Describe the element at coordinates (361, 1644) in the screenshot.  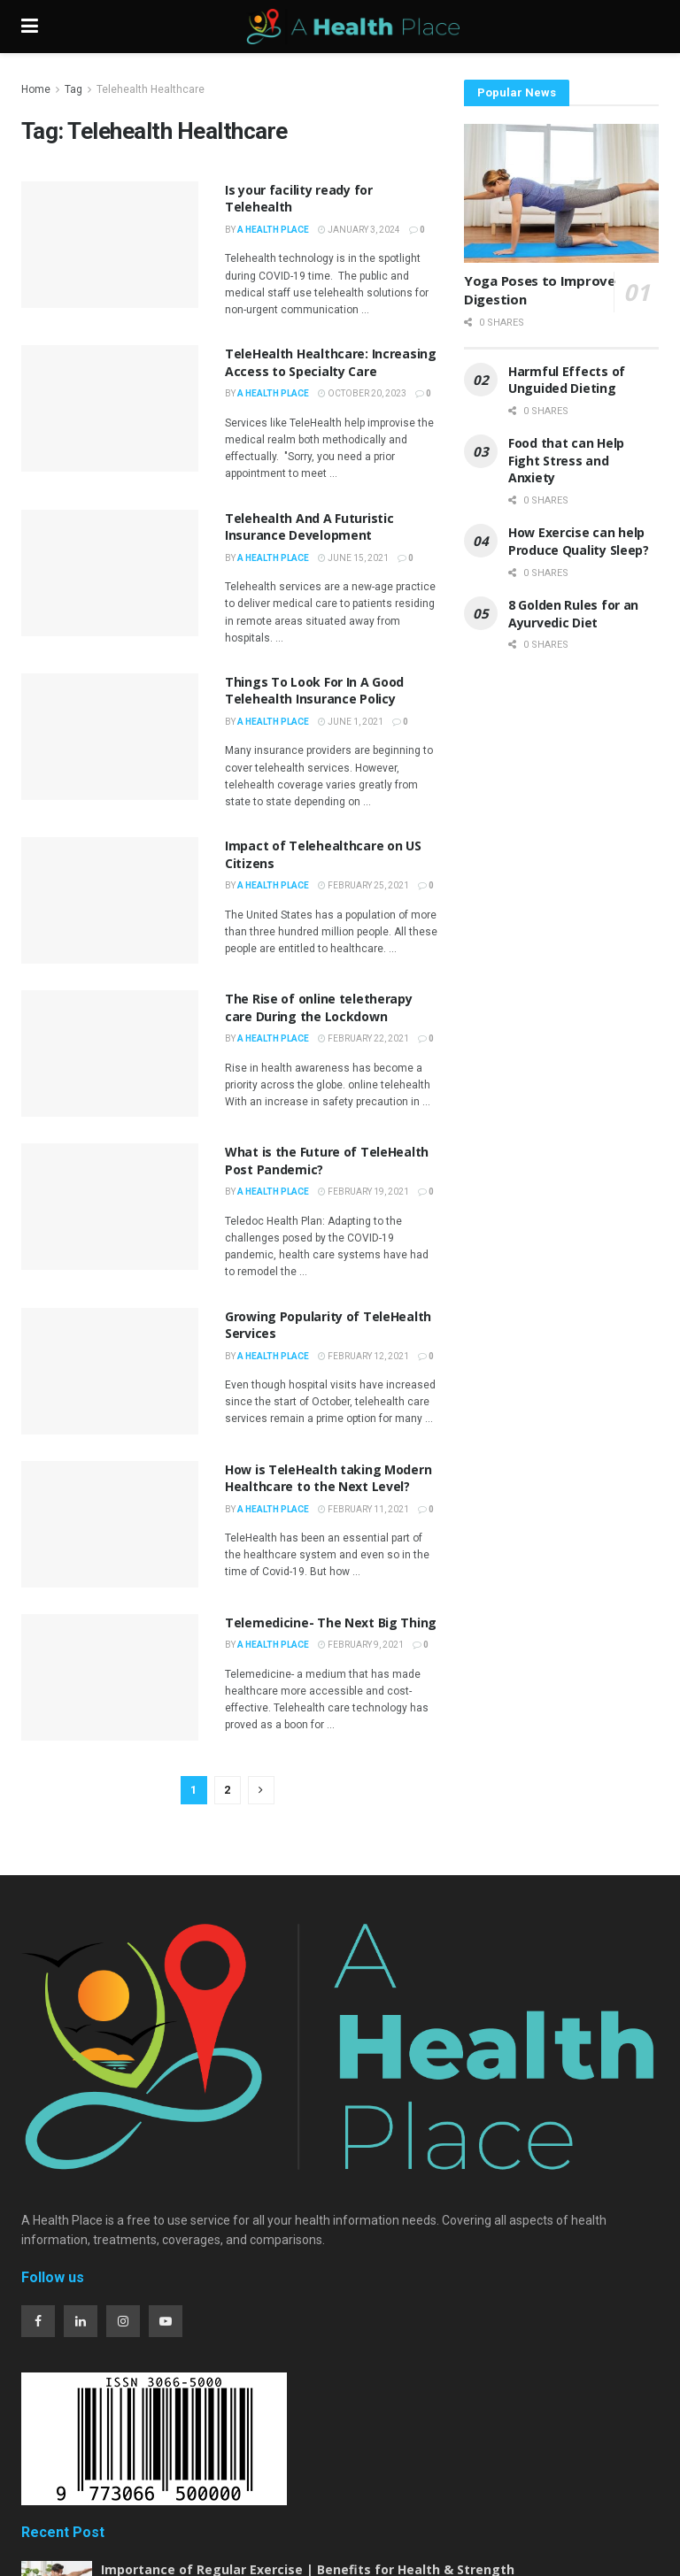
I see `February 9, 2021` at that location.